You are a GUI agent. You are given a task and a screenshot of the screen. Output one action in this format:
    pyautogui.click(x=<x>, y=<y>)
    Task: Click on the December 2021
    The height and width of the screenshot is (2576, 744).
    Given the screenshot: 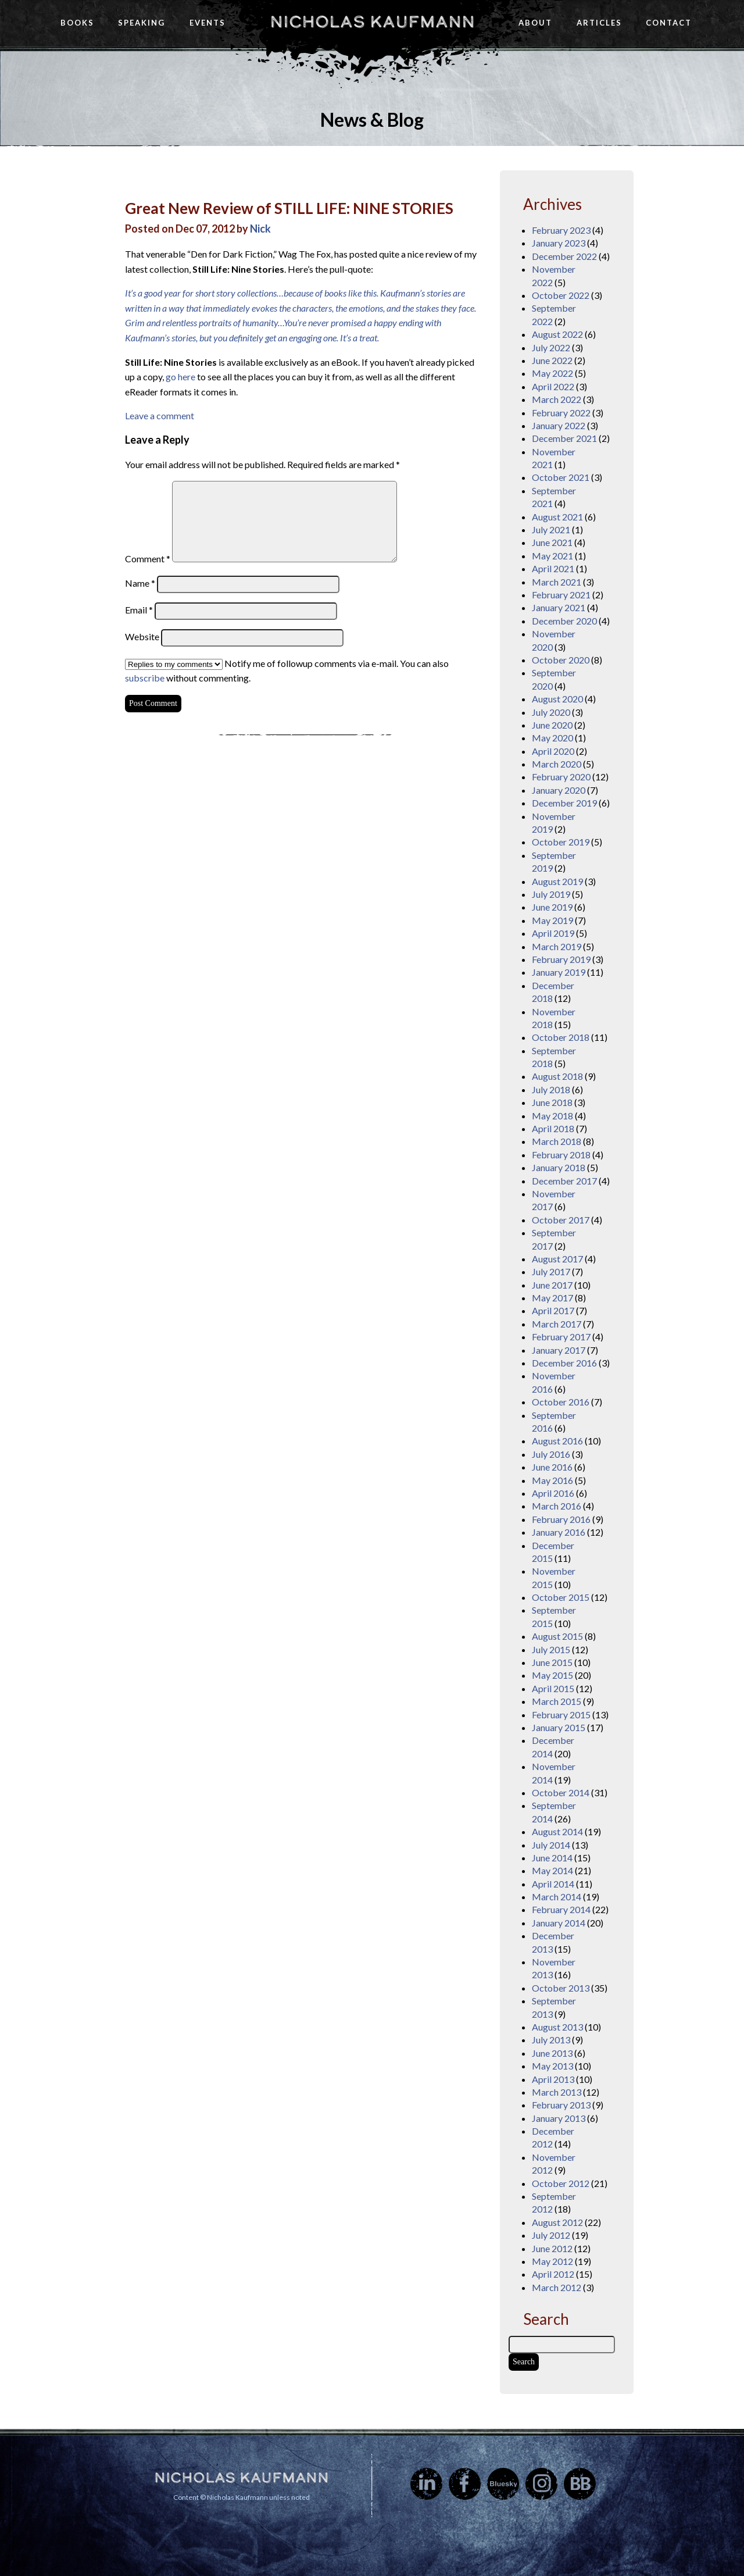 What is the action you would take?
    pyautogui.click(x=564, y=438)
    